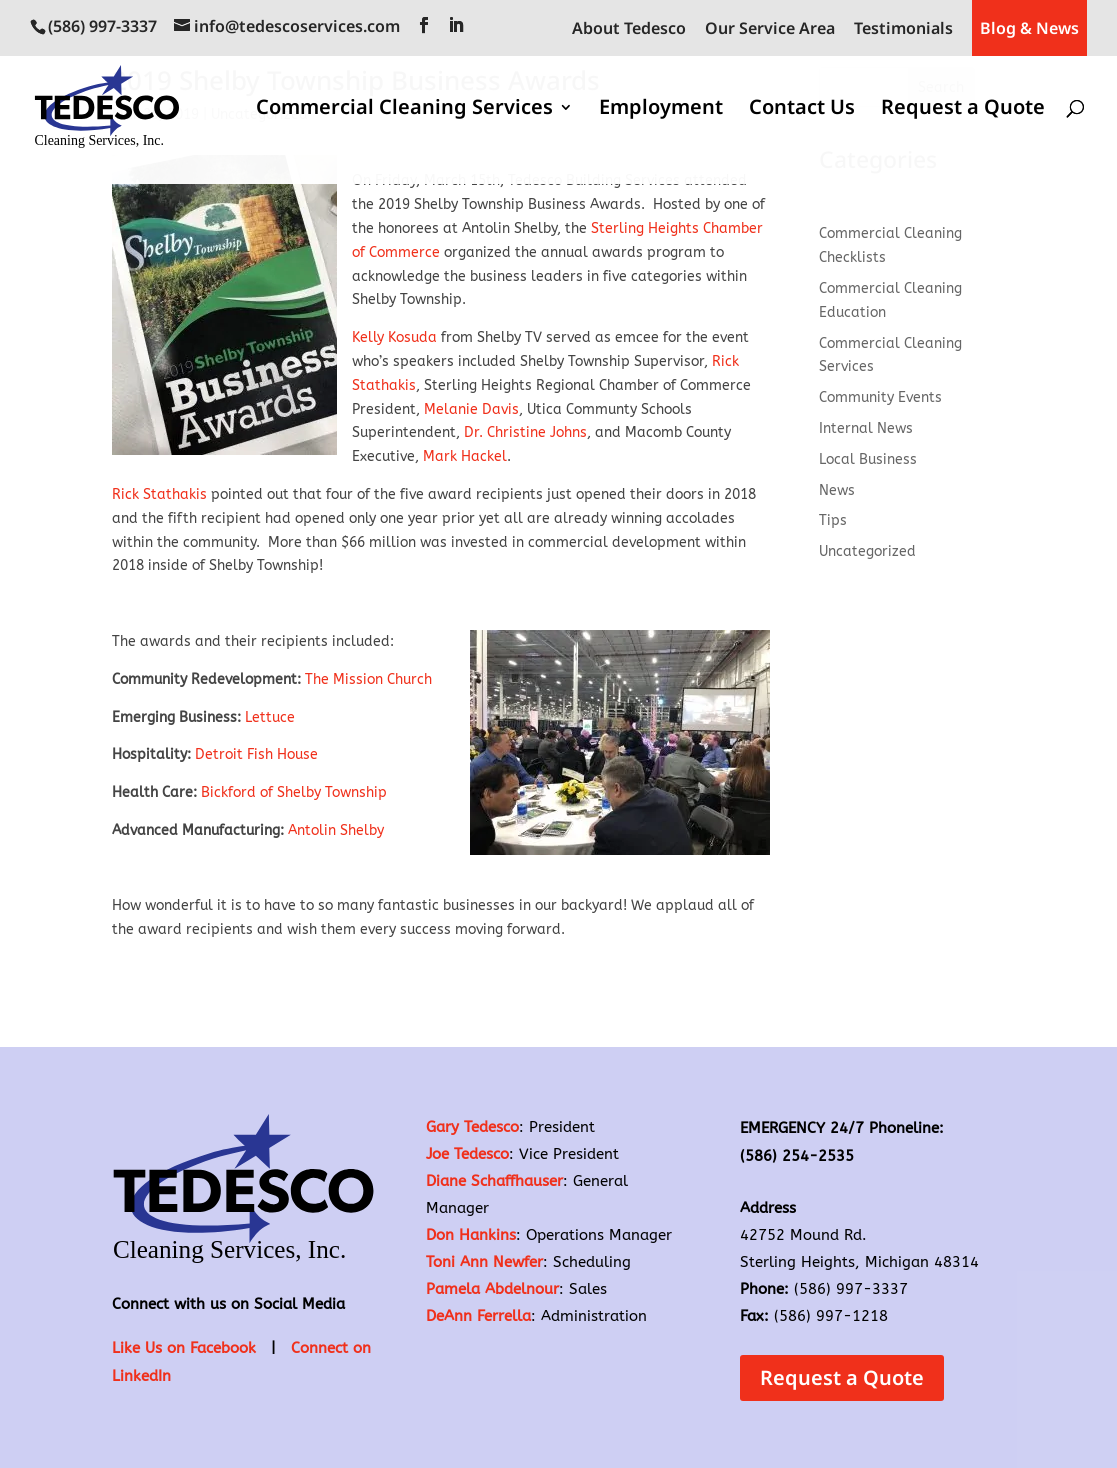  I want to click on Bickford of Shelby Township, so click(294, 792).